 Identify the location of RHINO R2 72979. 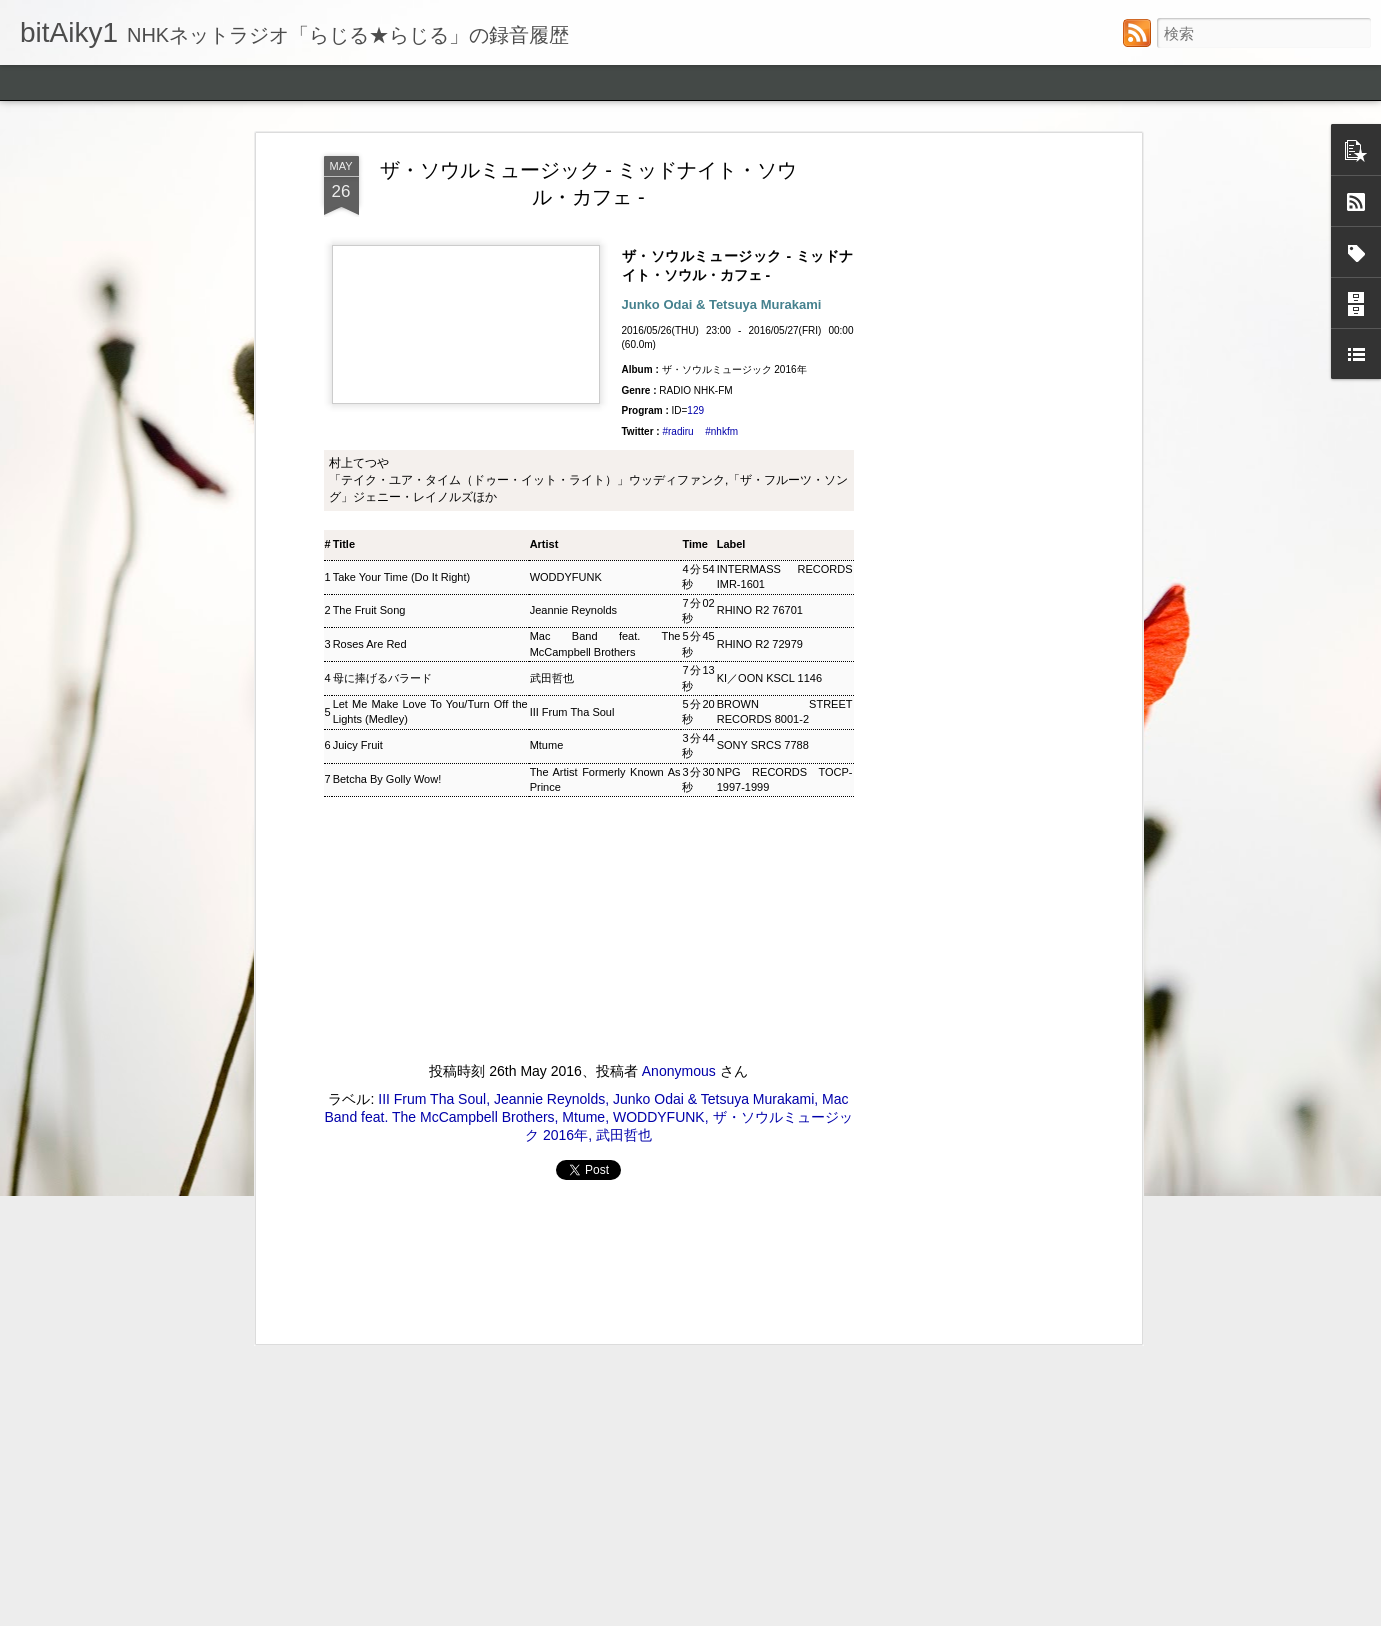
(760, 186).